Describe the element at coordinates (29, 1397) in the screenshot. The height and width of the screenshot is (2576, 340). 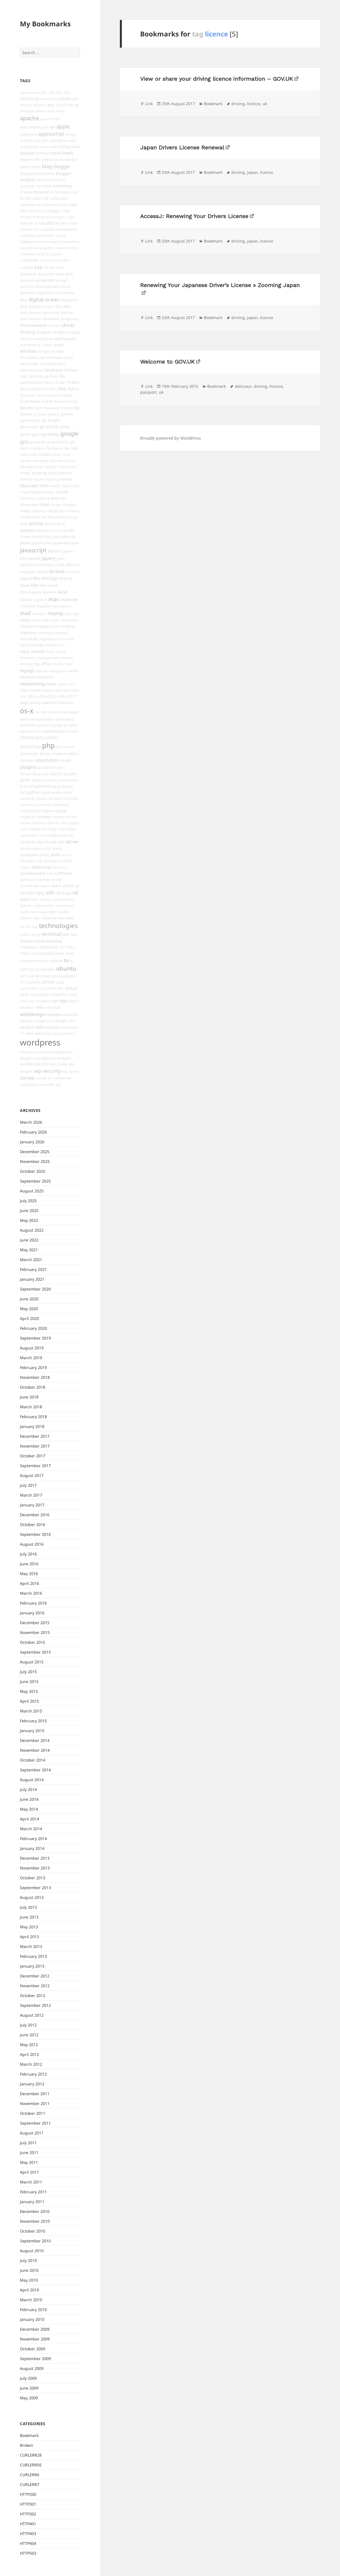
I see `June 2018` at that location.